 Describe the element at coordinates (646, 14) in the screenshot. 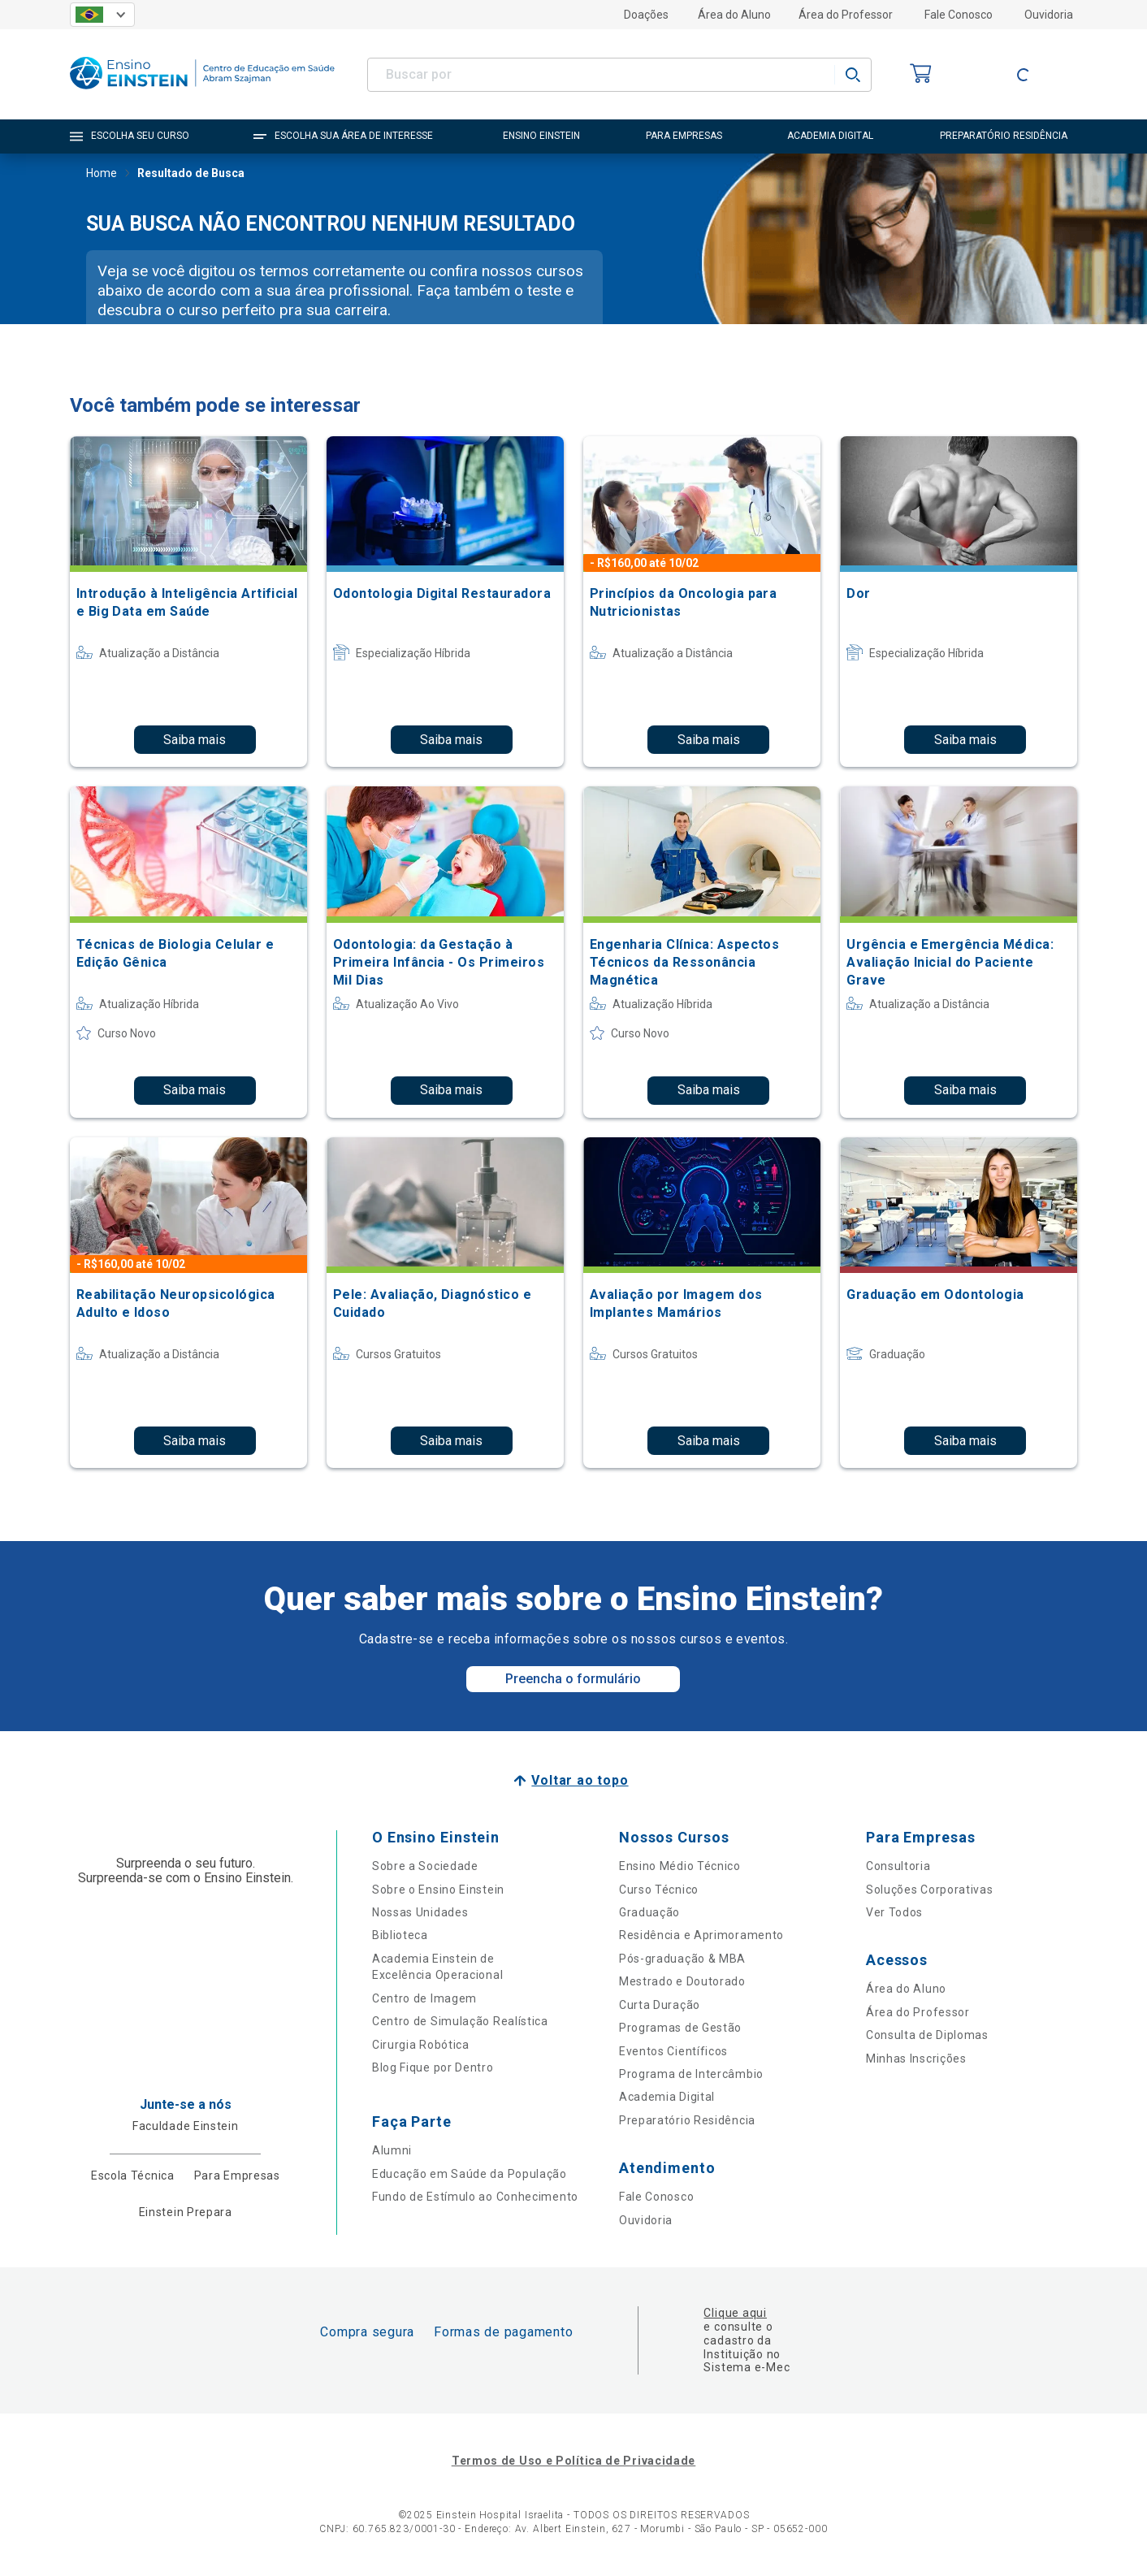

I see `Doações` at that location.